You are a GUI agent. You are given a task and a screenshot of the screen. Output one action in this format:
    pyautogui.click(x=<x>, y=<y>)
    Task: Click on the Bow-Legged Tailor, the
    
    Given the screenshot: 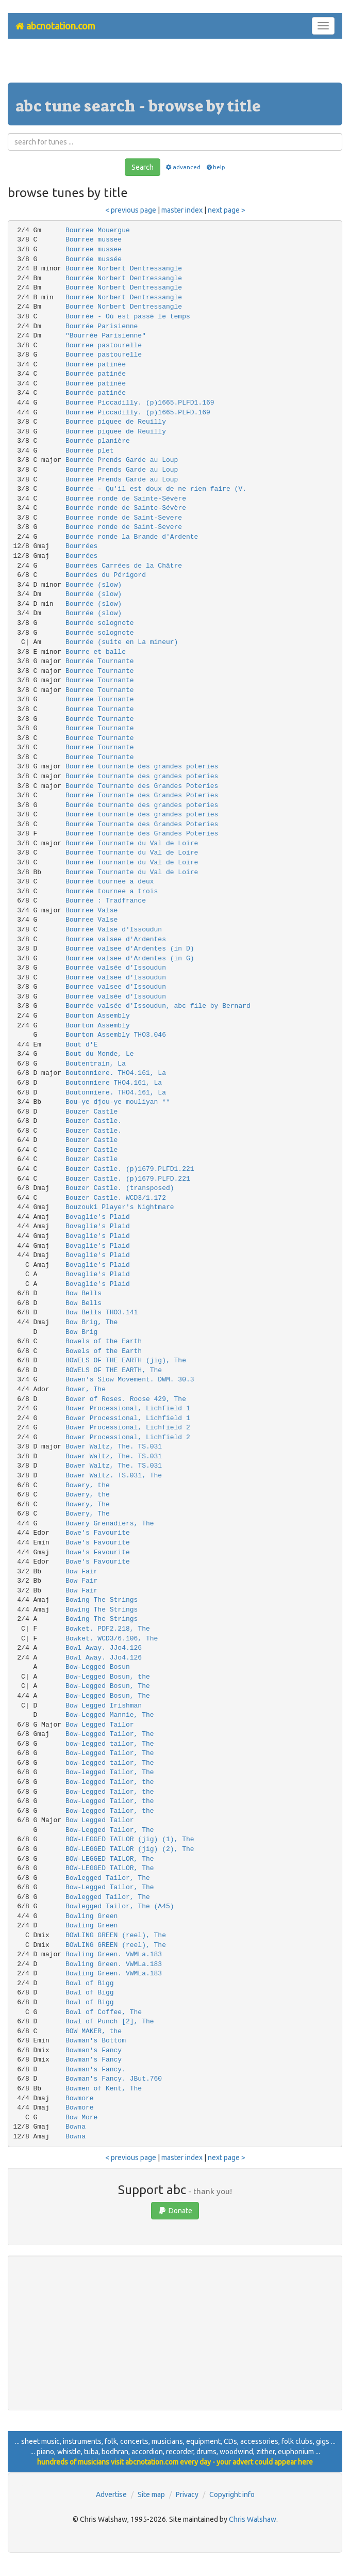 What is the action you would take?
    pyautogui.click(x=109, y=1792)
    